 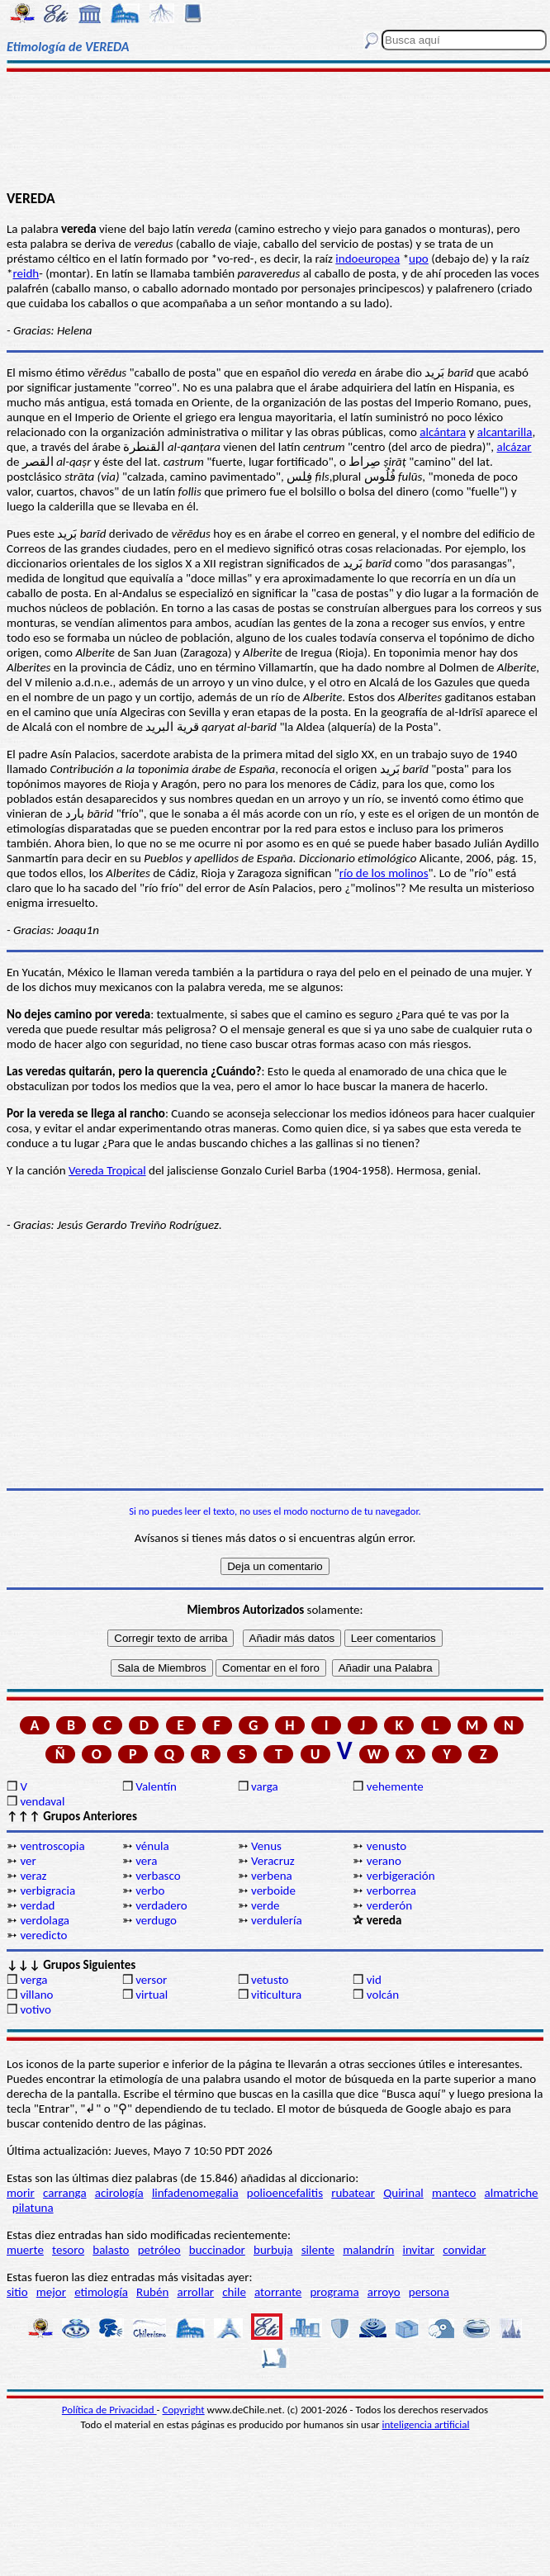 What do you see at coordinates (273, 1890) in the screenshot?
I see `verboide` at bounding box center [273, 1890].